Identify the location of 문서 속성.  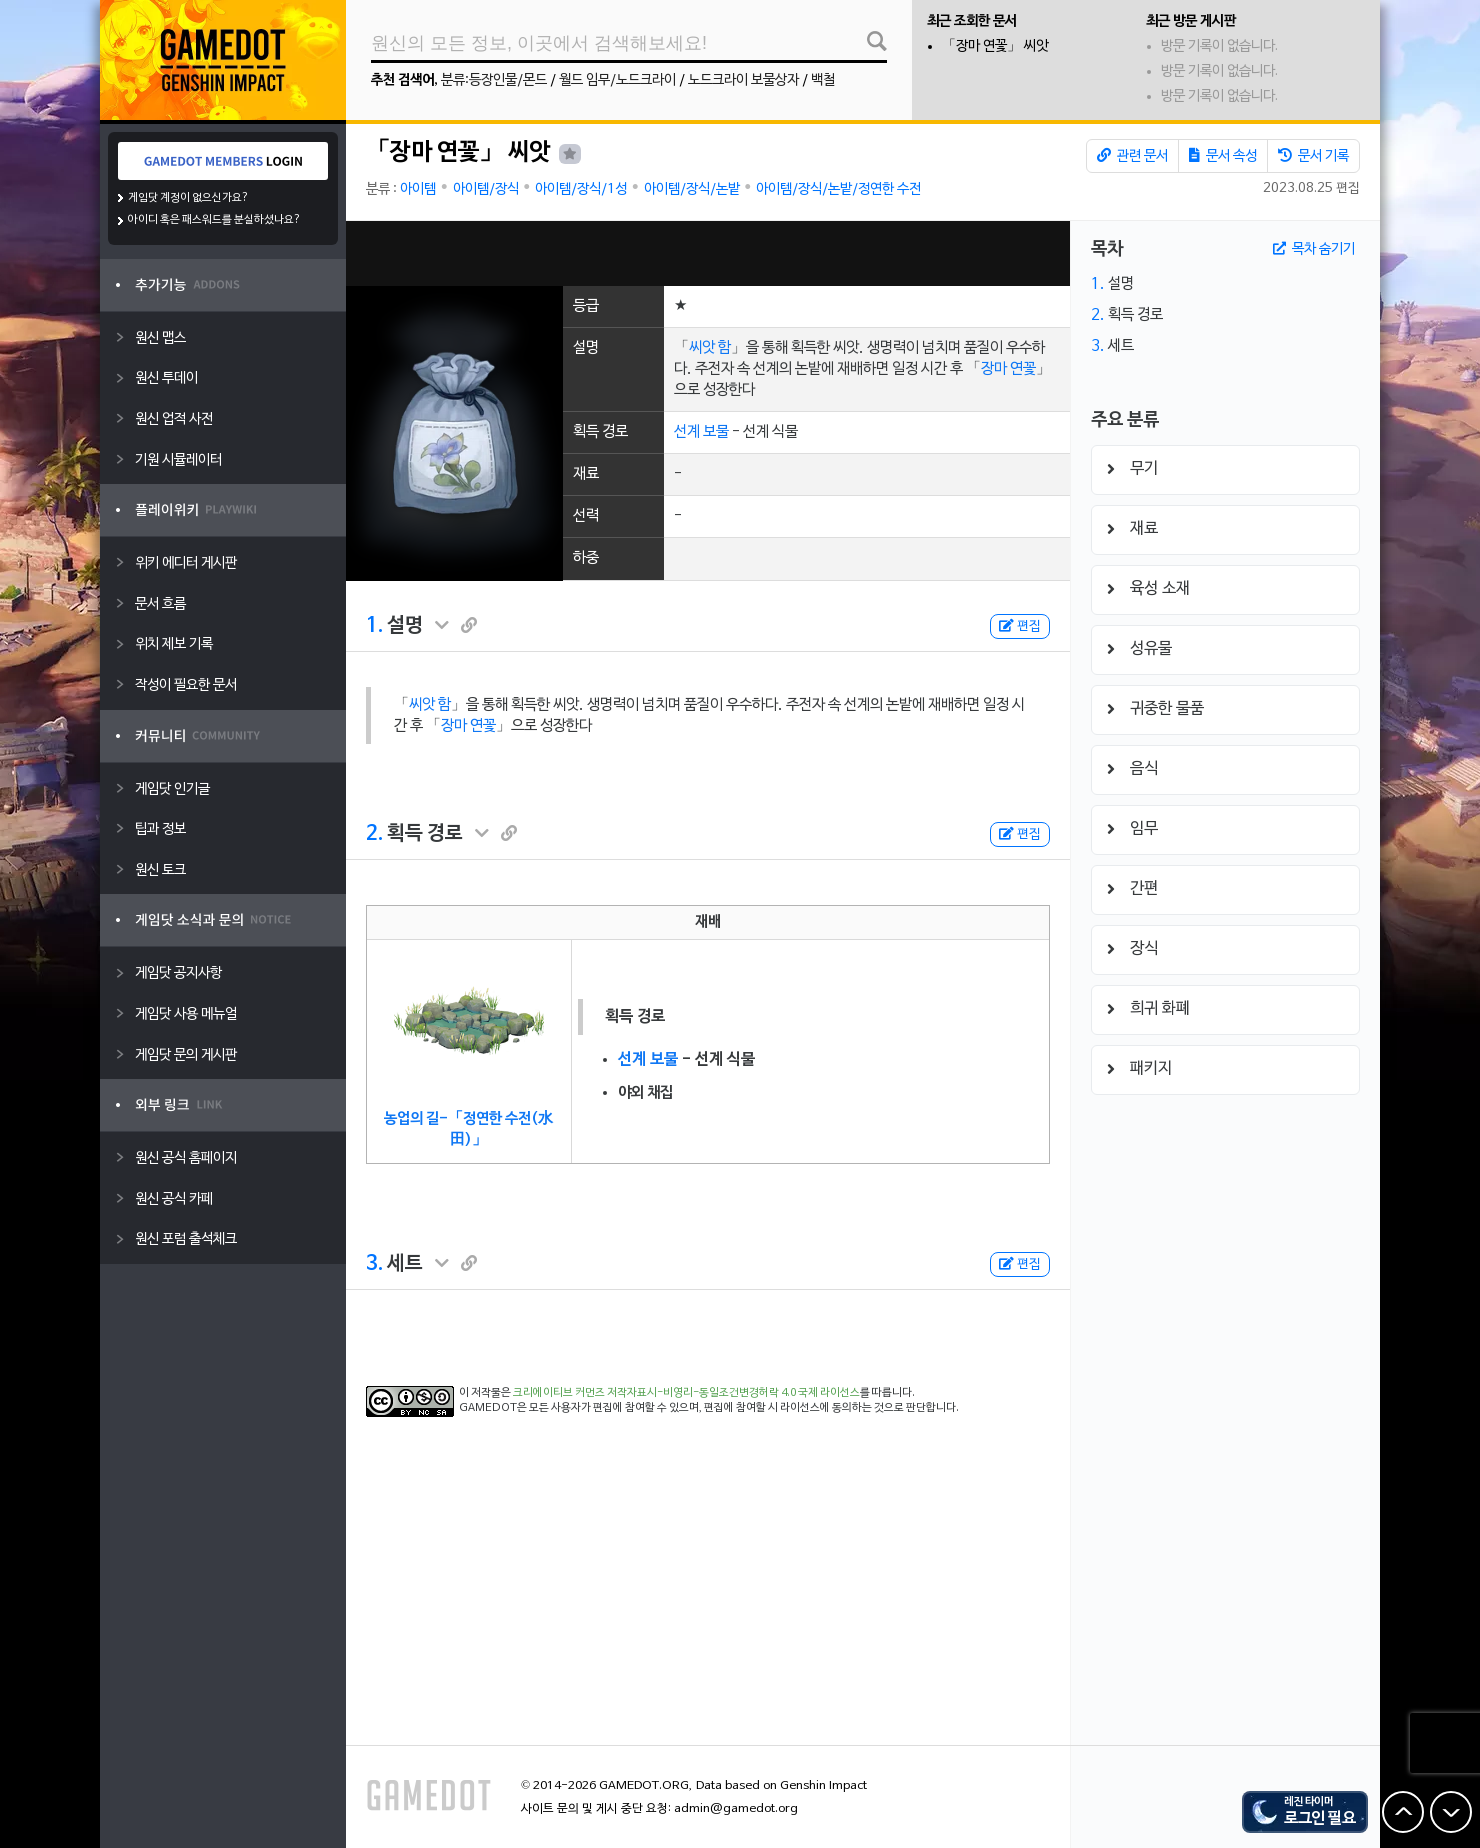
(1223, 156).